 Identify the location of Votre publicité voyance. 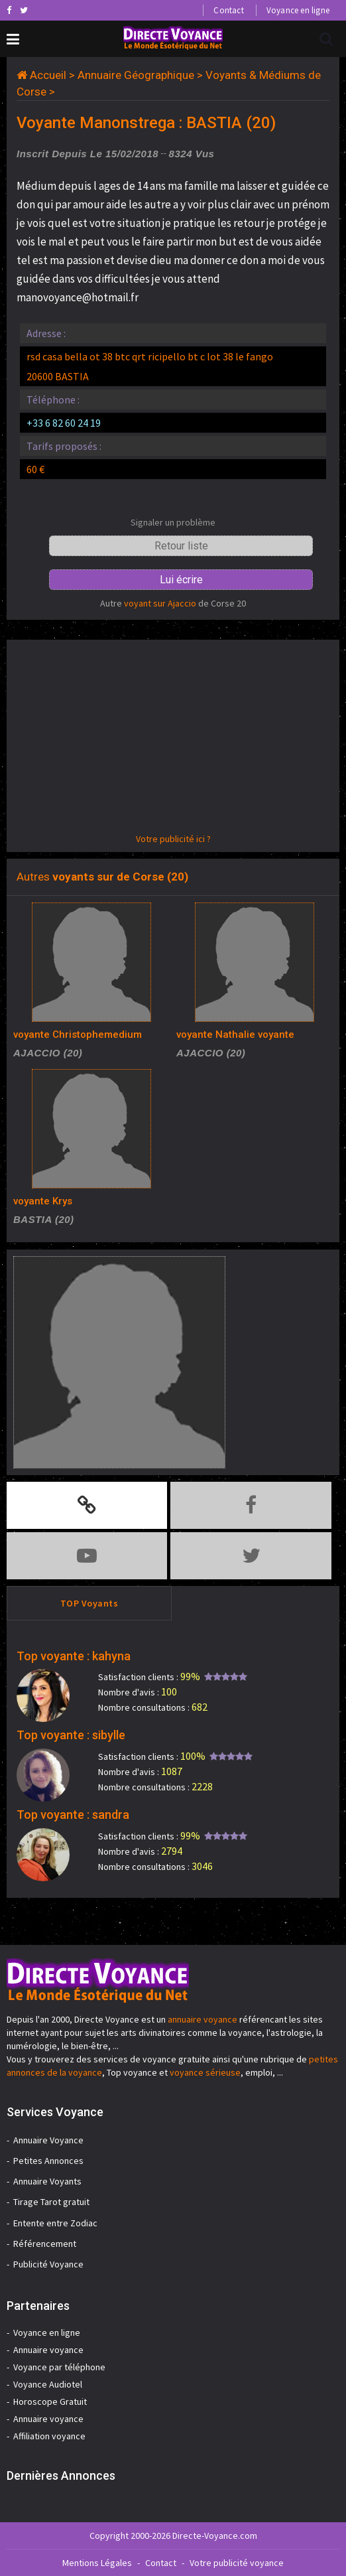
(237, 2563).